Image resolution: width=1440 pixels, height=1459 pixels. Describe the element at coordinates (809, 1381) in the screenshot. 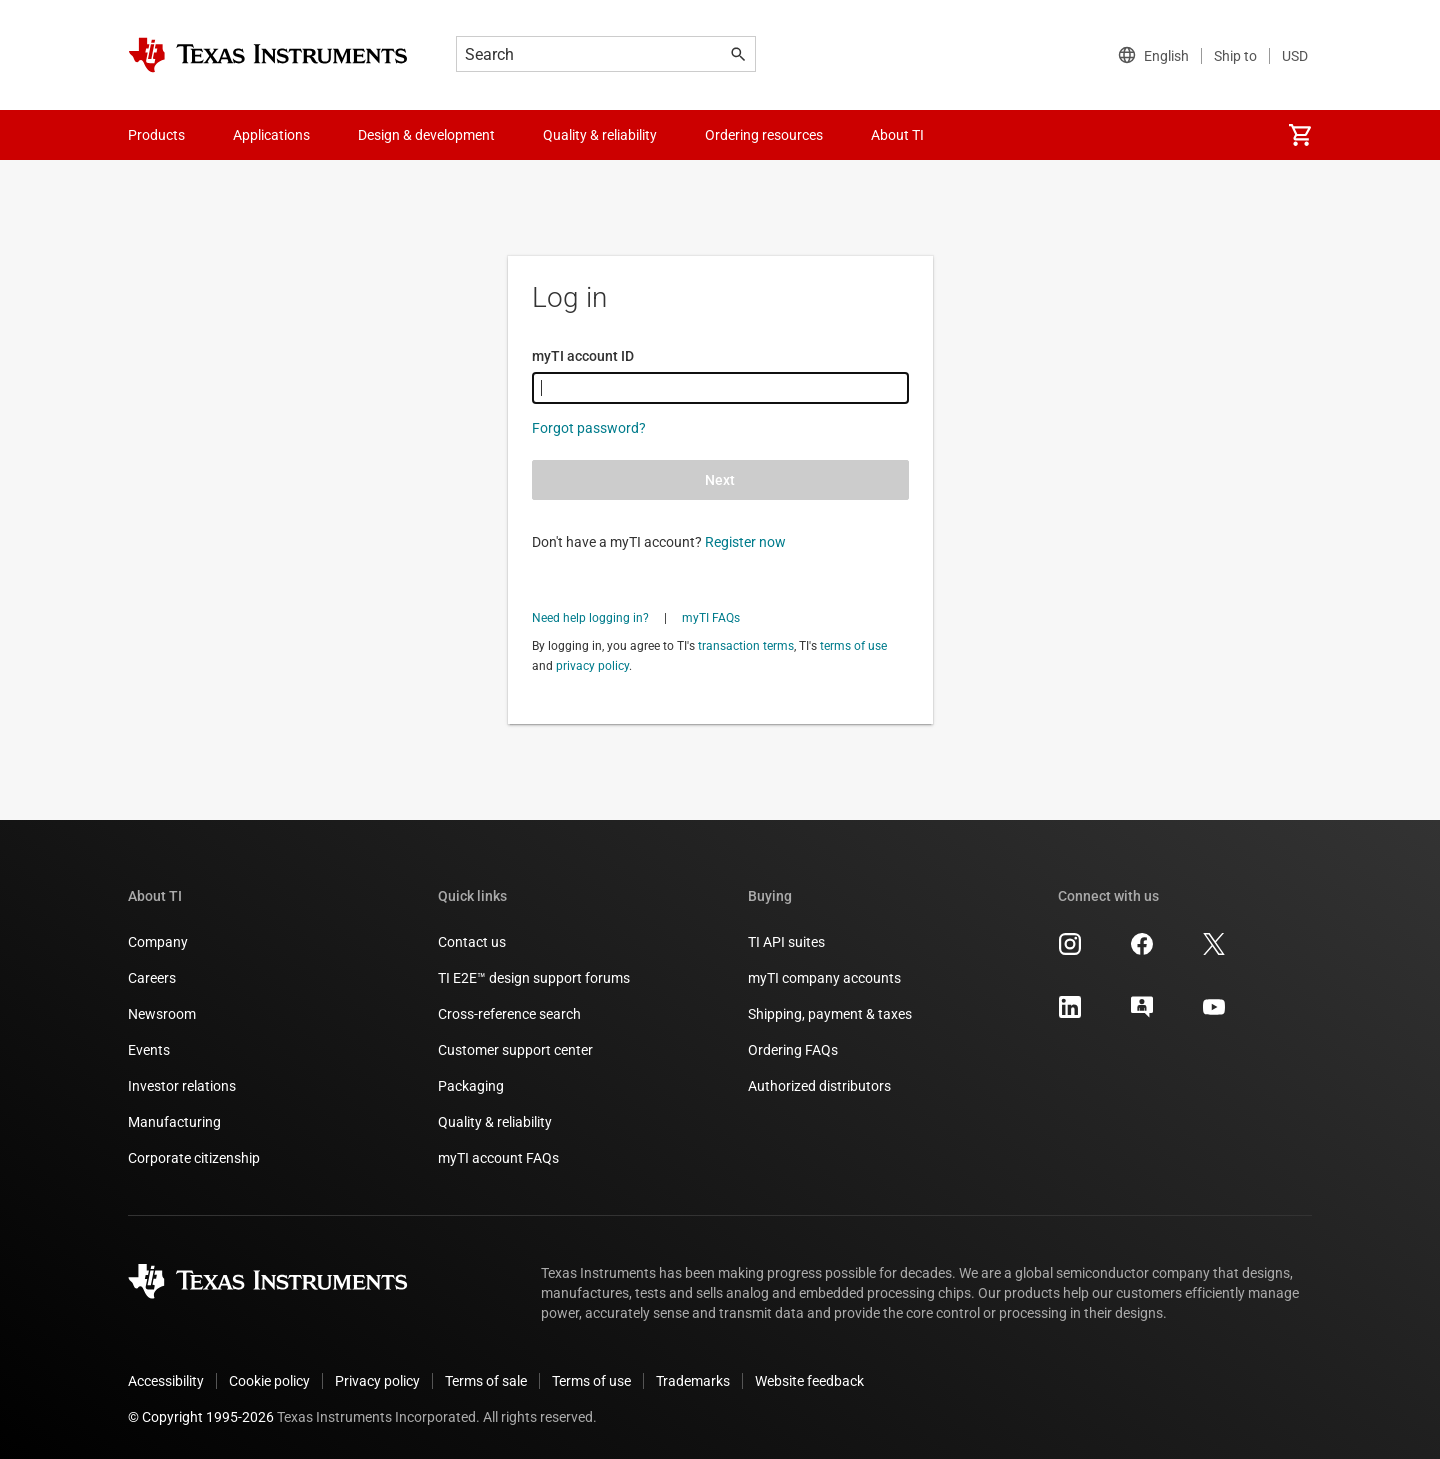

I see `Website feedback` at that location.